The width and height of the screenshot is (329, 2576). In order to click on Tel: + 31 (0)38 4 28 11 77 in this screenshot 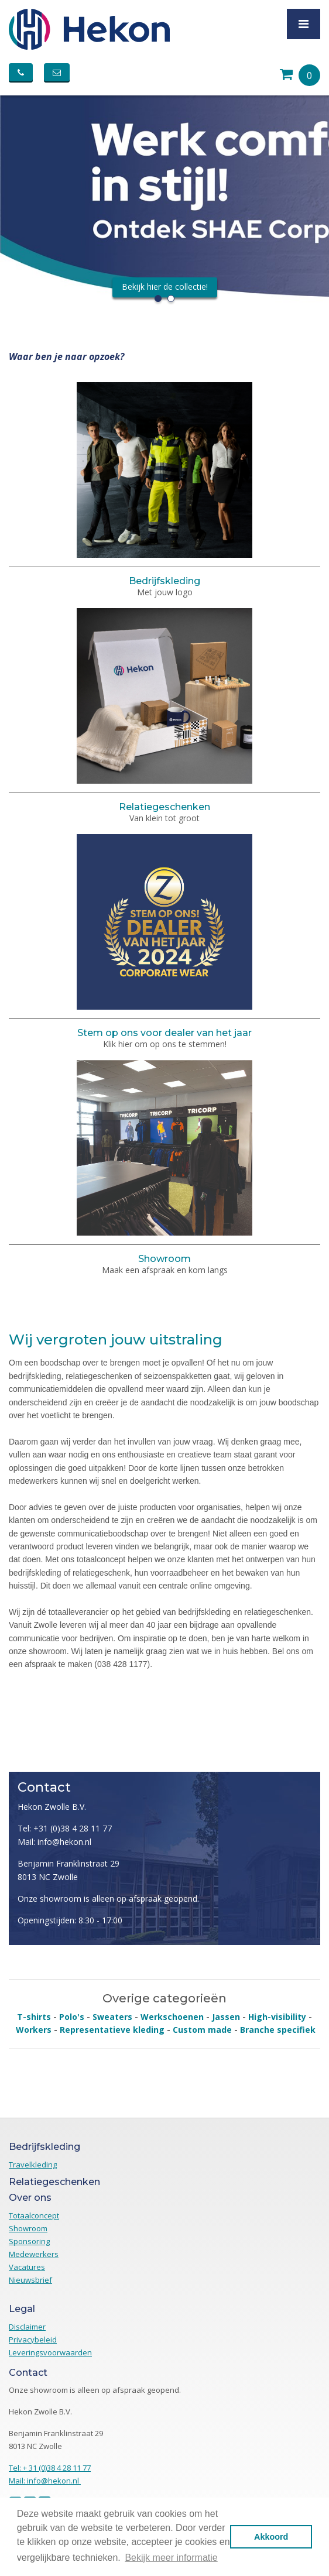, I will do `click(50, 2467)`.